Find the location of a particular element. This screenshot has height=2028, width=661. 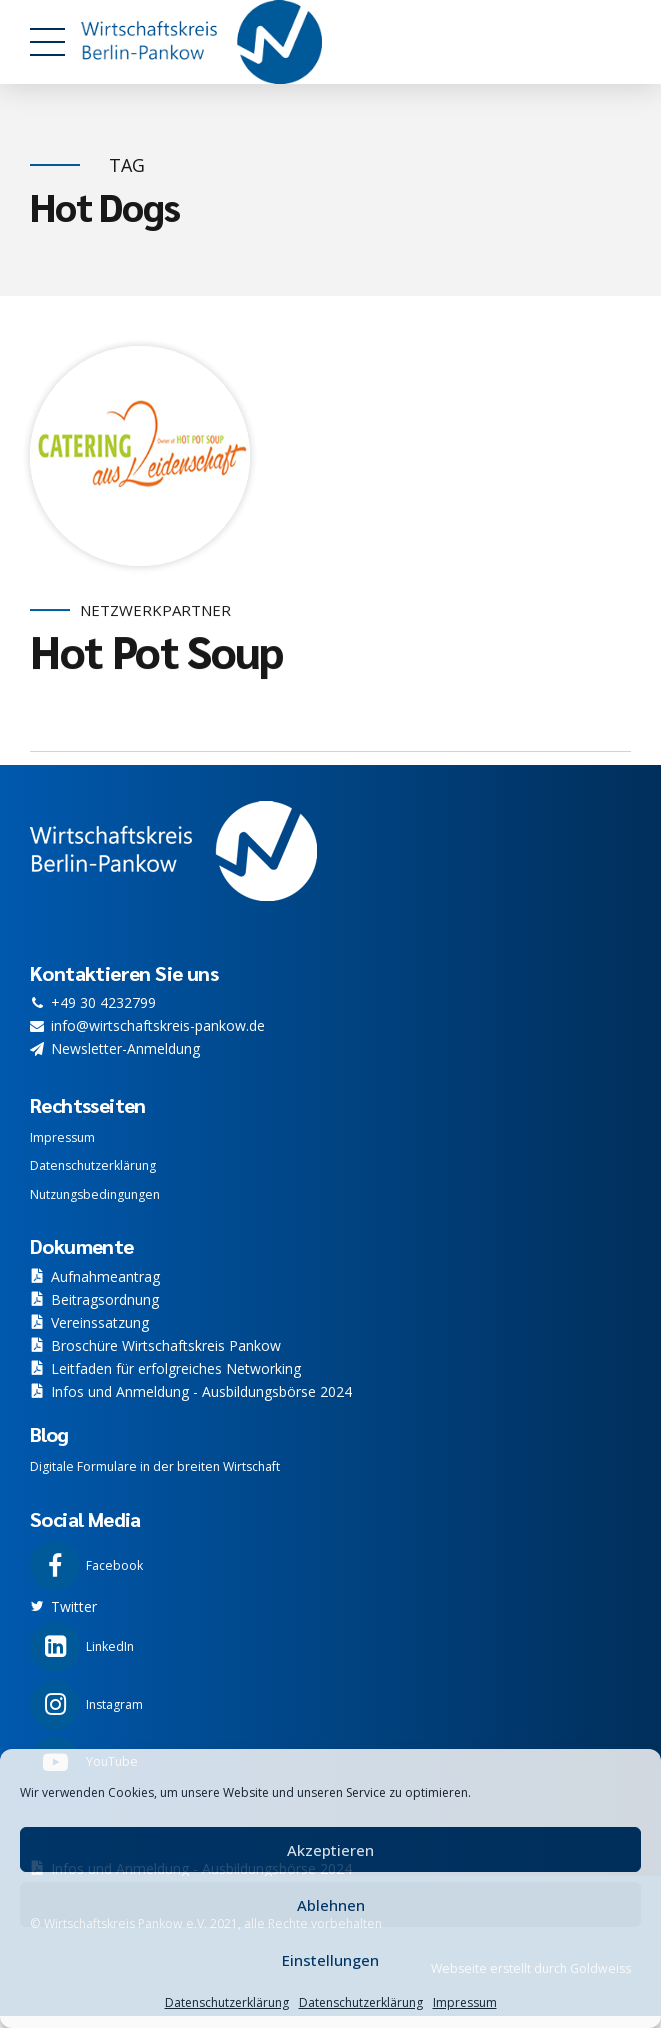

Ablehnen is located at coordinates (331, 1905).